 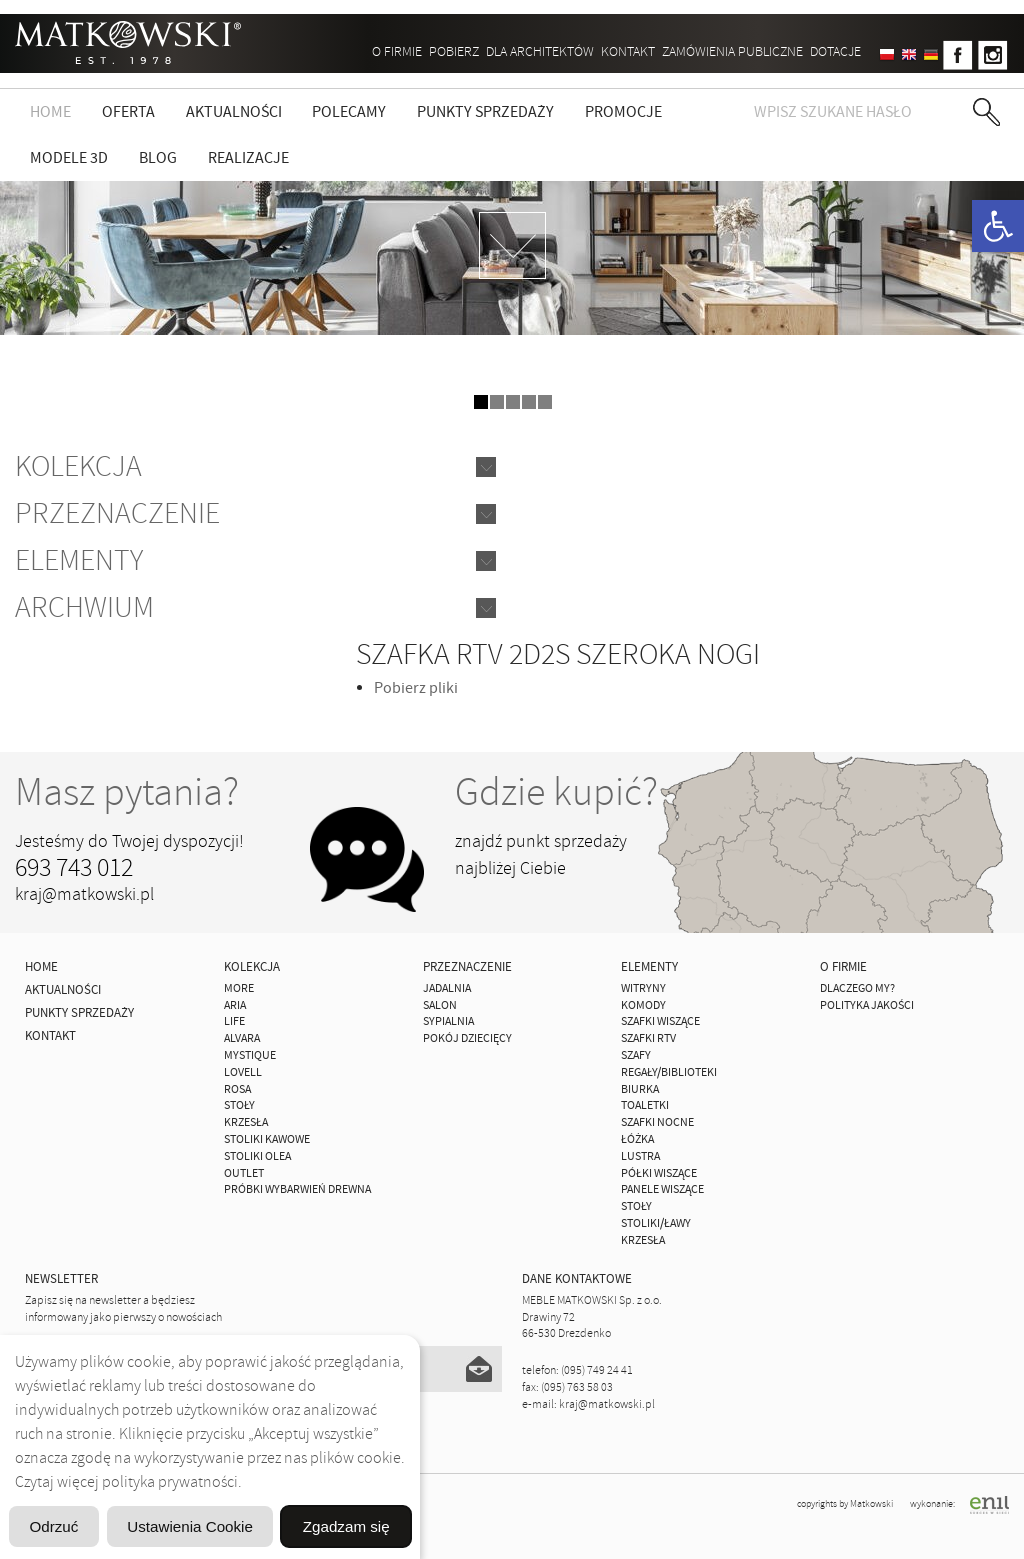 What do you see at coordinates (246, 1122) in the screenshot?
I see `Krzesła` at bounding box center [246, 1122].